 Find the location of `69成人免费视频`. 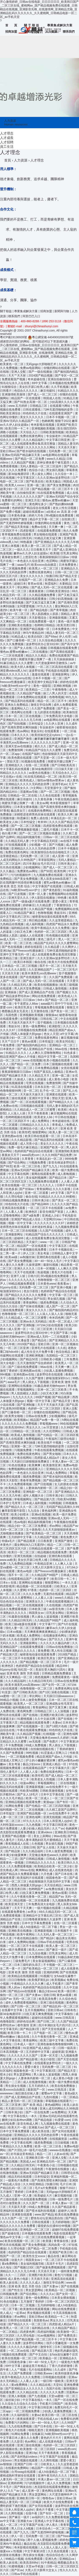

69成人免费视频 is located at coordinates (36, 1745).